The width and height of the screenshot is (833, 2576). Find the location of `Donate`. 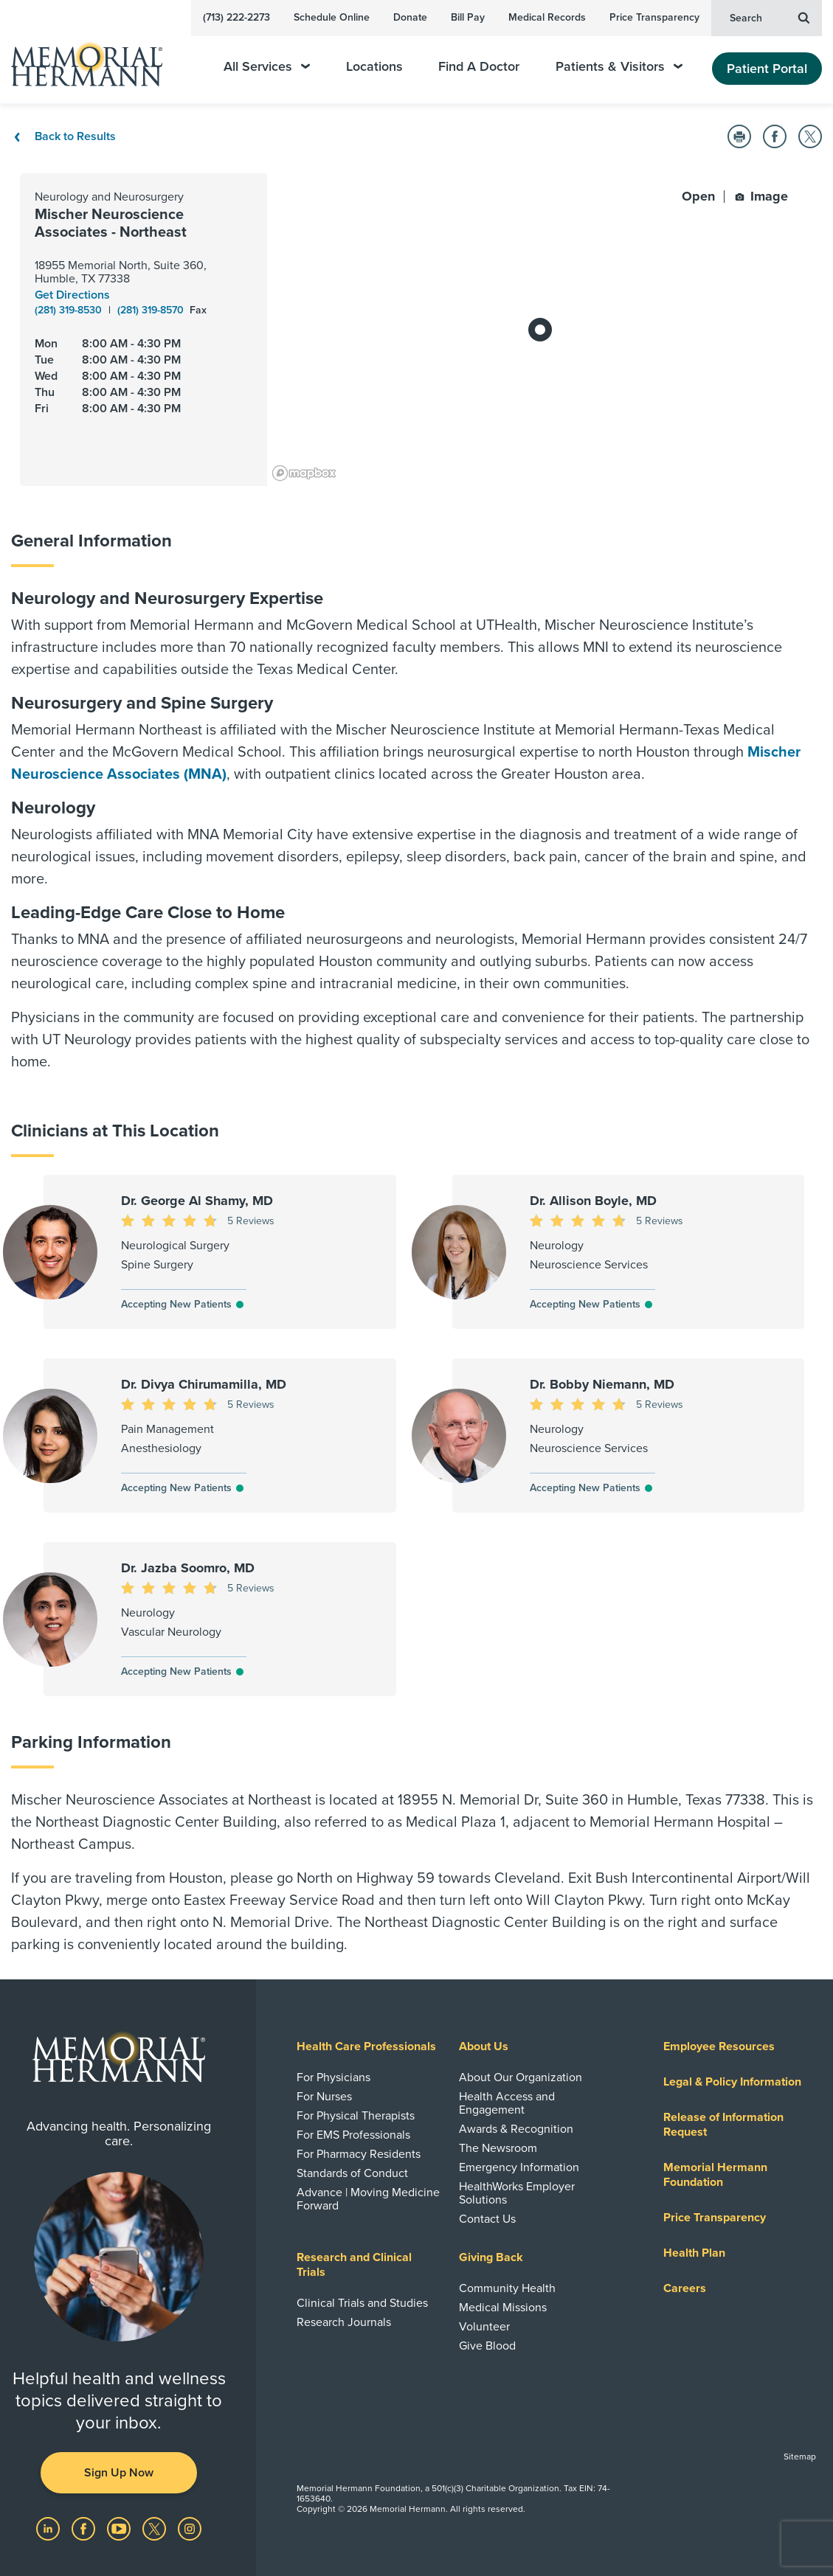

Donate is located at coordinates (410, 17).